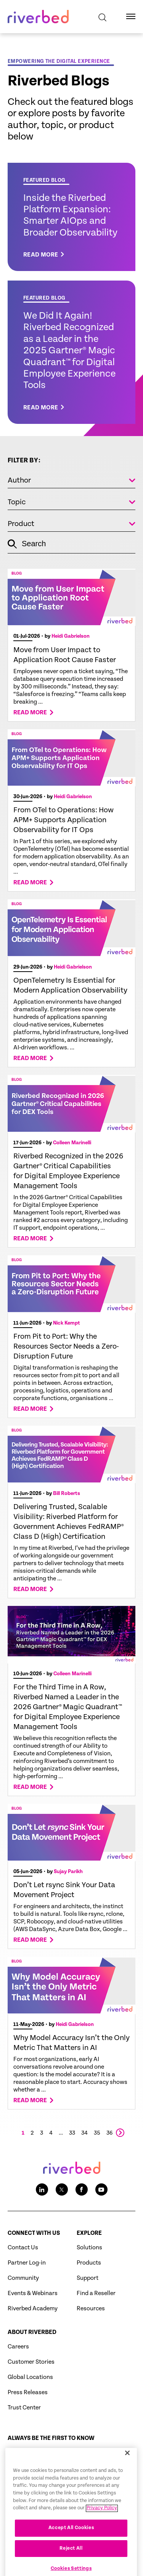  What do you see at coordinates (82, 2189) in the screenshot?
I see `[Facebook social media link icon]` at bounding box center [82, 2189].